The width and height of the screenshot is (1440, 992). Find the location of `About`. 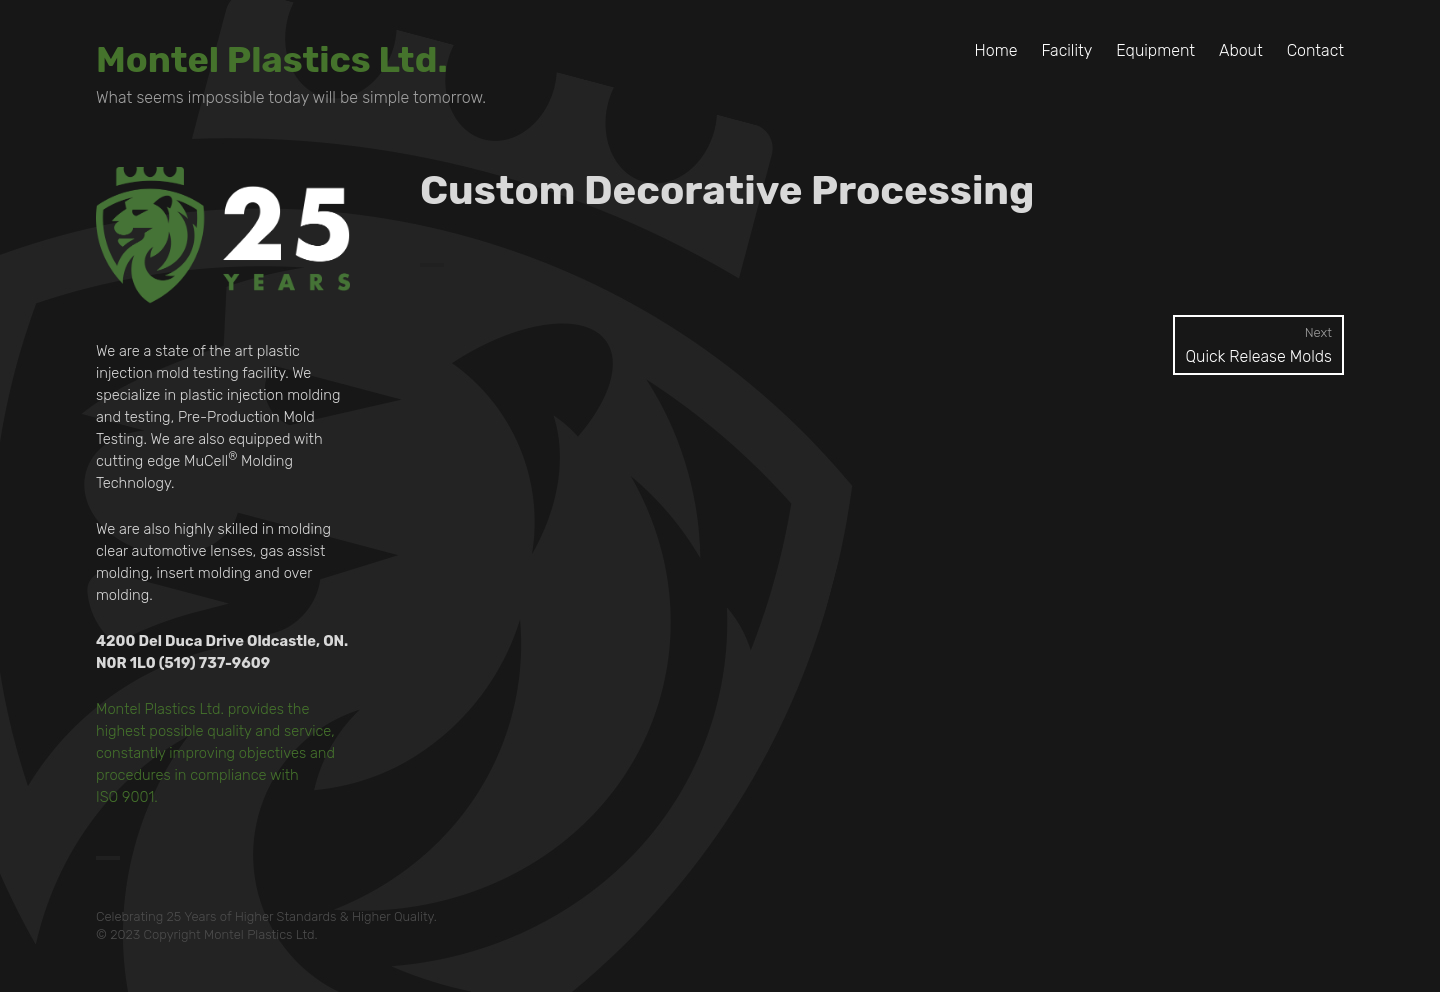

About is located at coordinates (1241, 50).